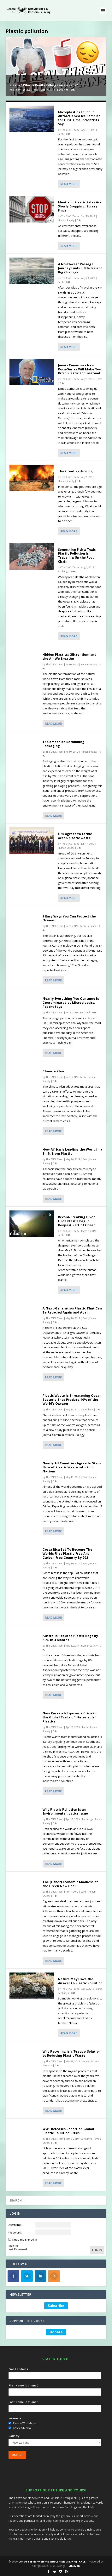 Image resolution: width=112 pixels, height=2576 pixels. I want to click on Nearly All Countries Agree to Stem Flow of Plastic Waste into Poor Nations, so click(72, 1467).